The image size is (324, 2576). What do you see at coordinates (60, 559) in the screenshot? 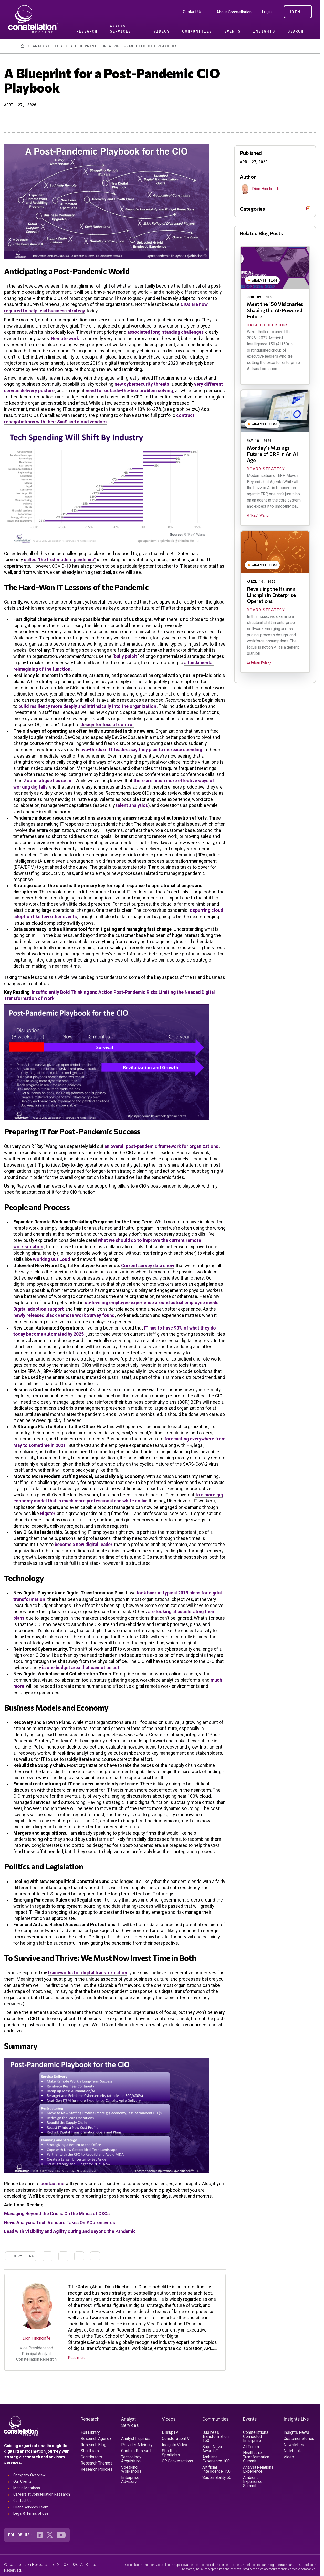
I see `called "the first modern pandemic"` at bounding box center [60, 559].